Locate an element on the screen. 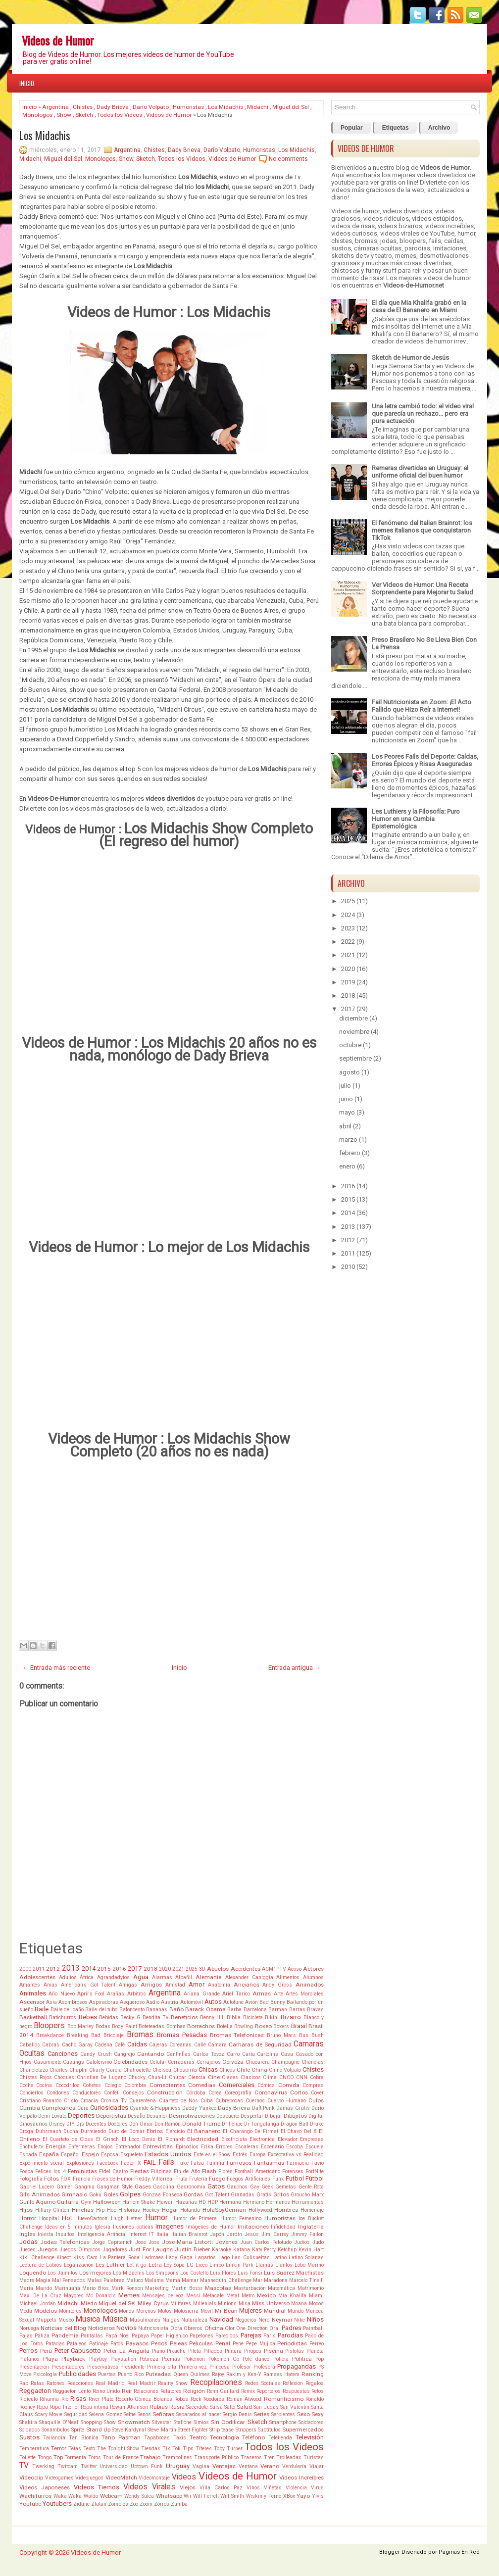 The image size is (499, 2576). Felices los 4 is located at coordinates (50, 2171).